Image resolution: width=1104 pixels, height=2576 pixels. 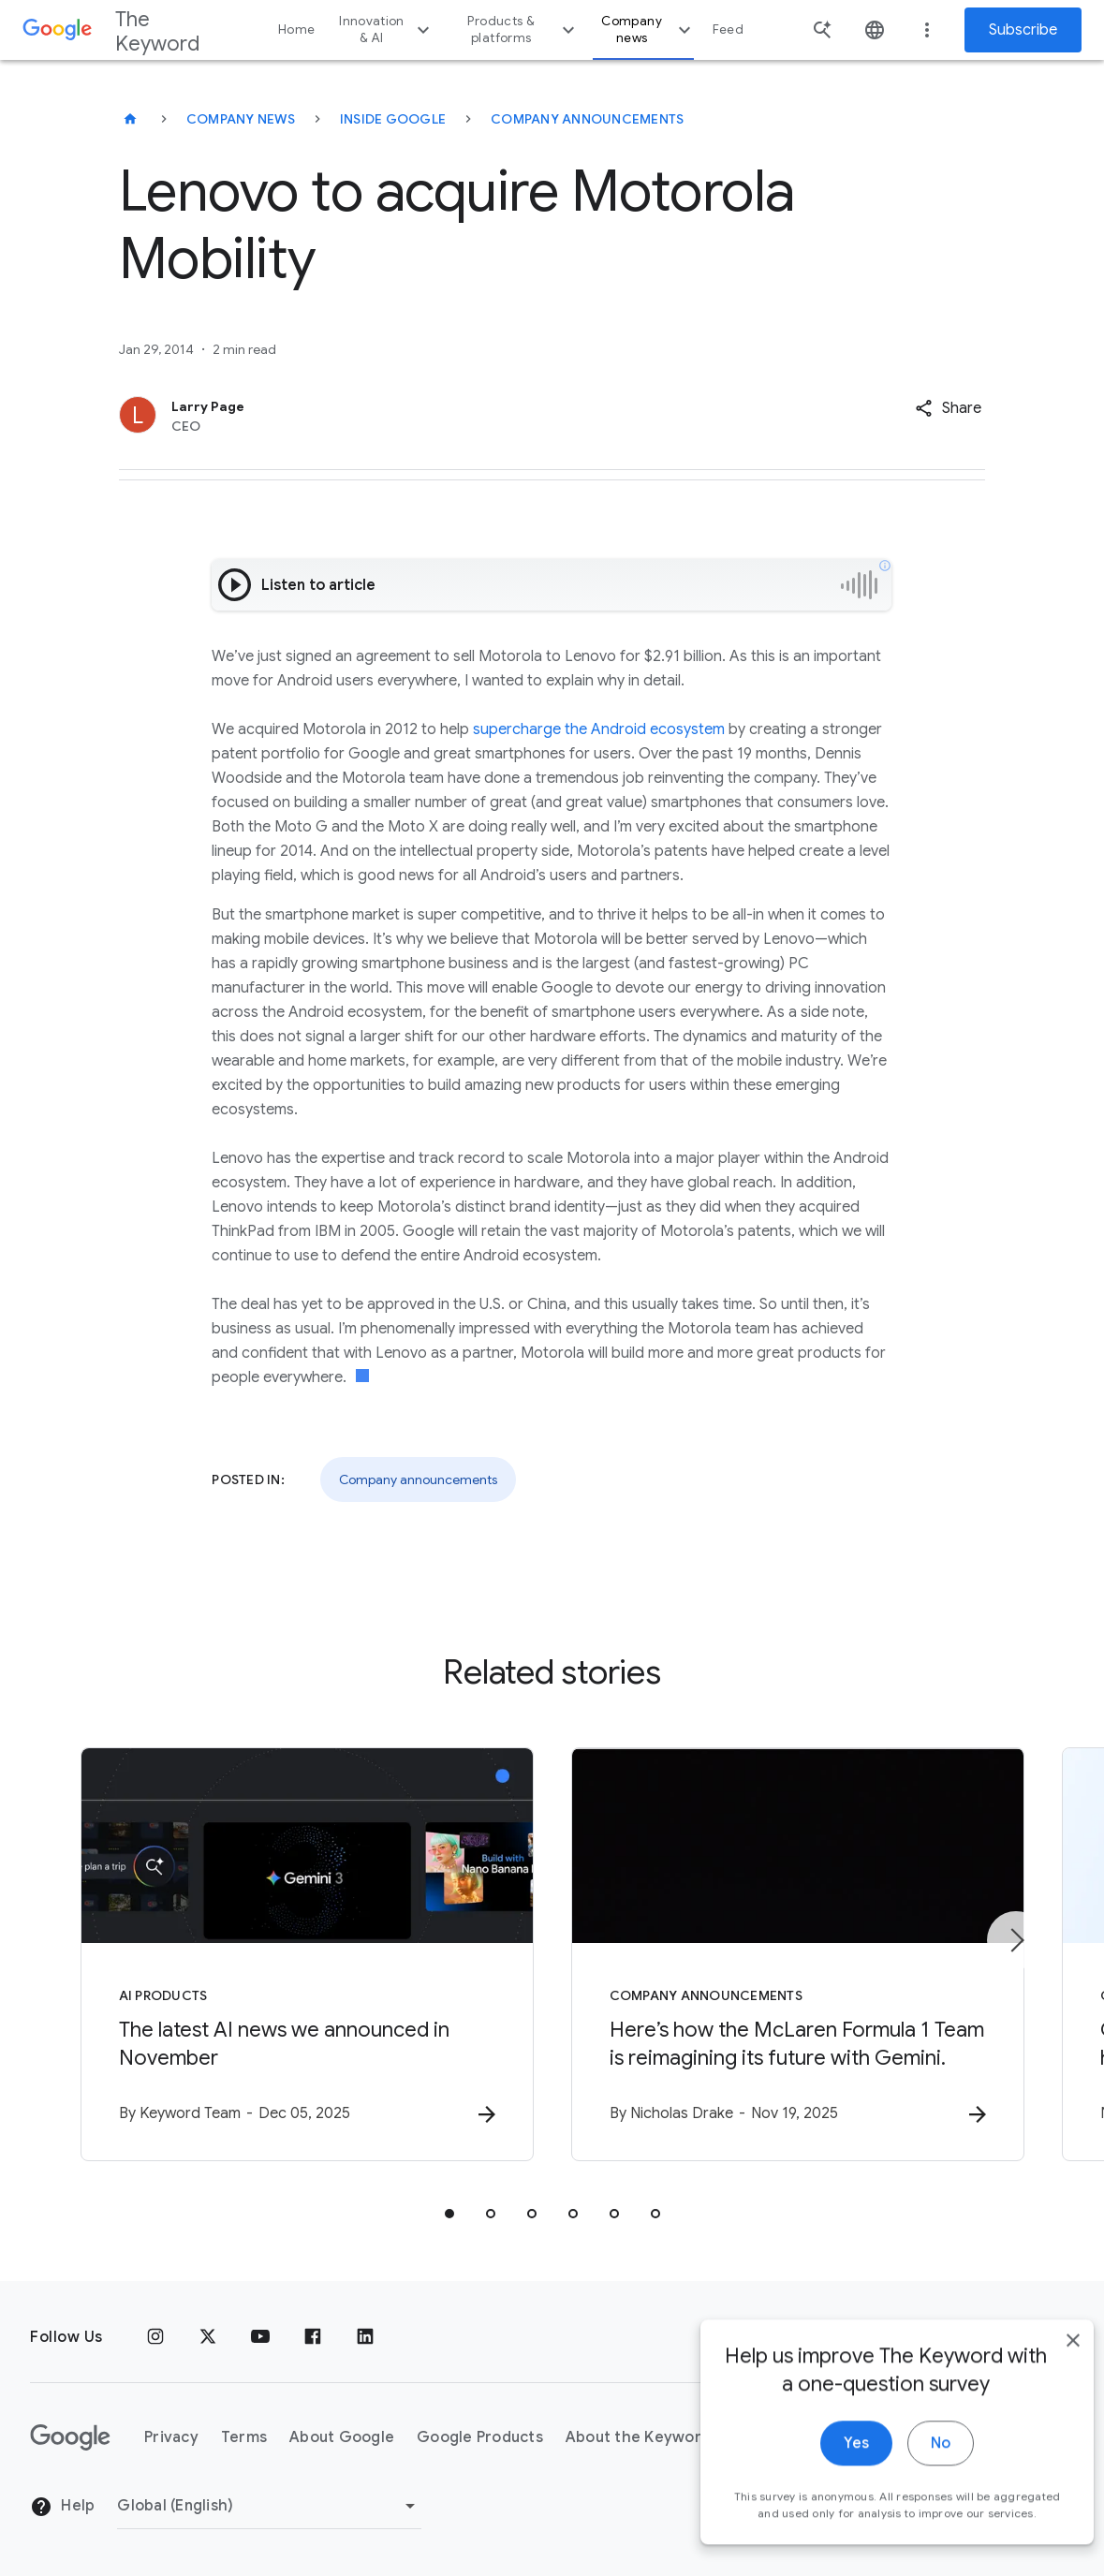 What do you see at coordinates (269, 2505) in the screenshot?
I see `[Change Region]` at bounding box center [269, 2505].